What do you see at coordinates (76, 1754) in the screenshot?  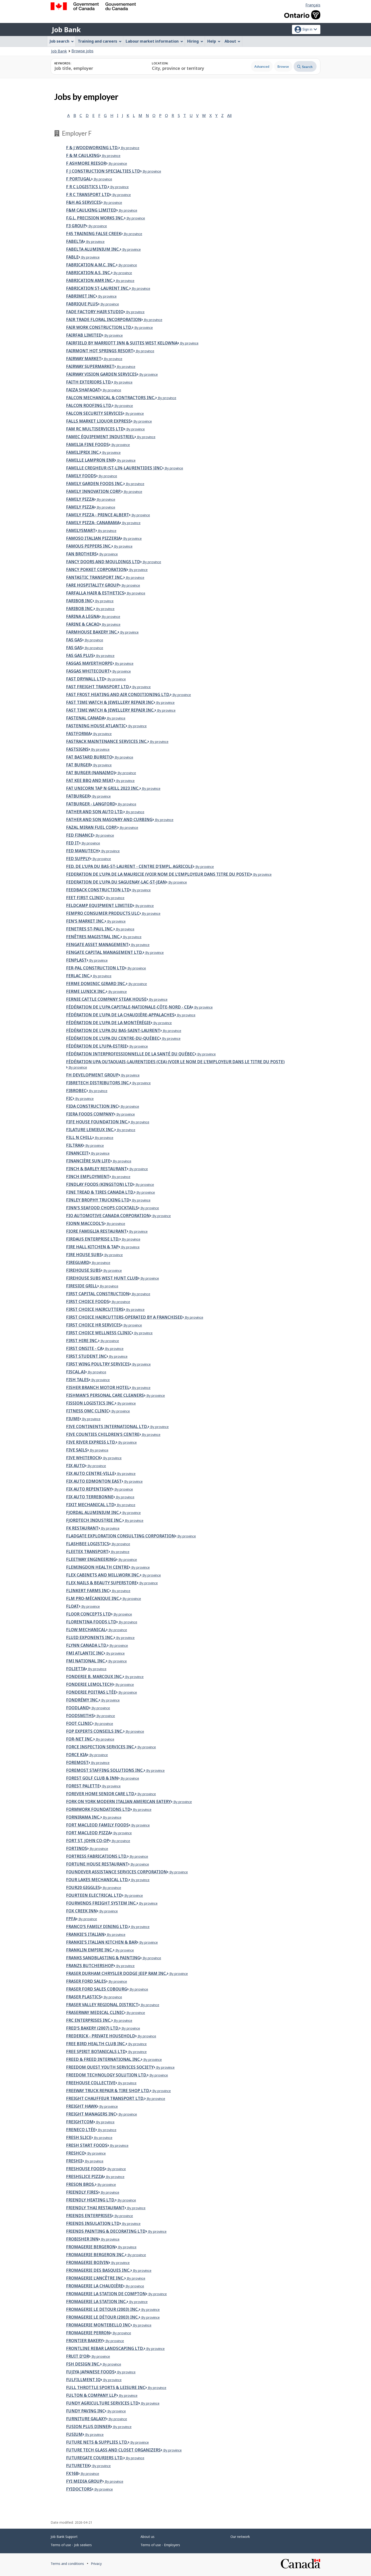 I see `Force Kia` at bounding box center [76, 1754].